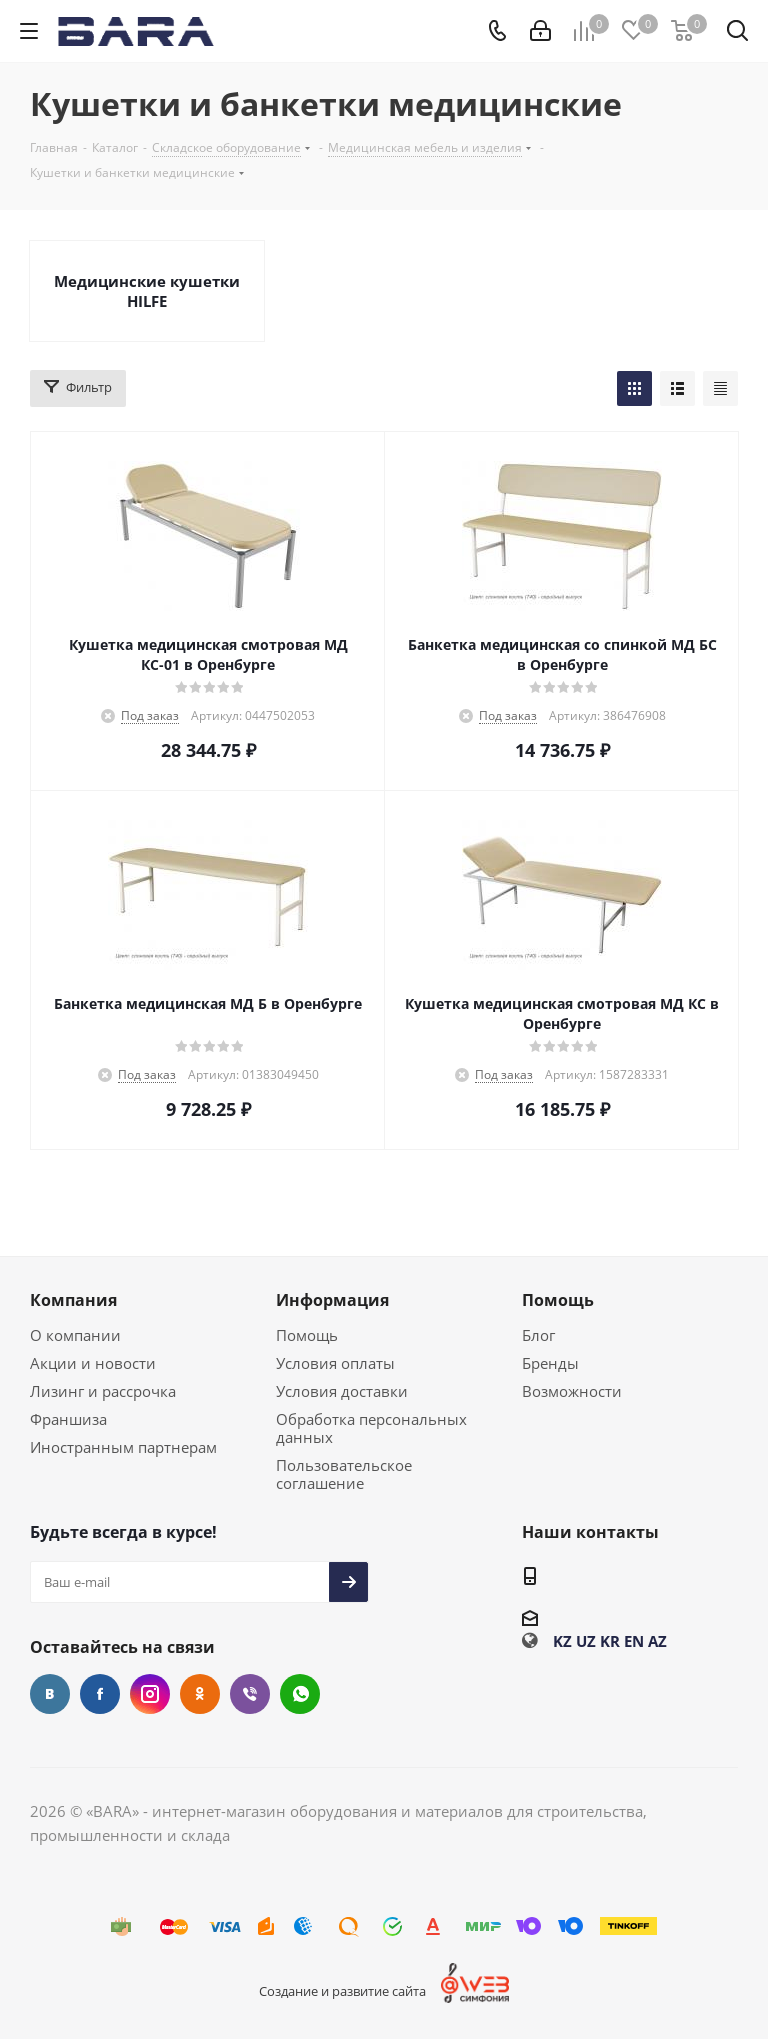 This screenshot has width=768, height=2039. What do you see at coordinates (550, 1363) in the screenshot?
I see `Бренды` at bounding box center [550, 1363].